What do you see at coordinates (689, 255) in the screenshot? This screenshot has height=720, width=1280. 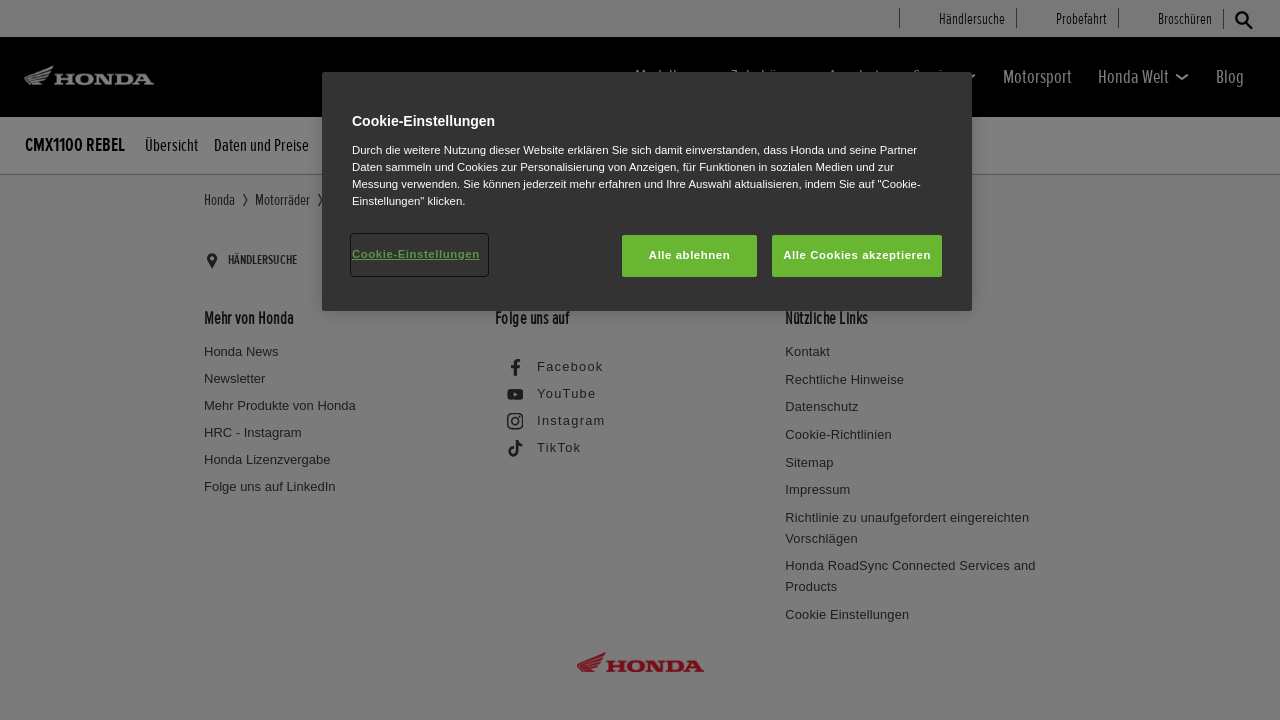 I see `Alle ablehnen` at bounding box center [689, 255].